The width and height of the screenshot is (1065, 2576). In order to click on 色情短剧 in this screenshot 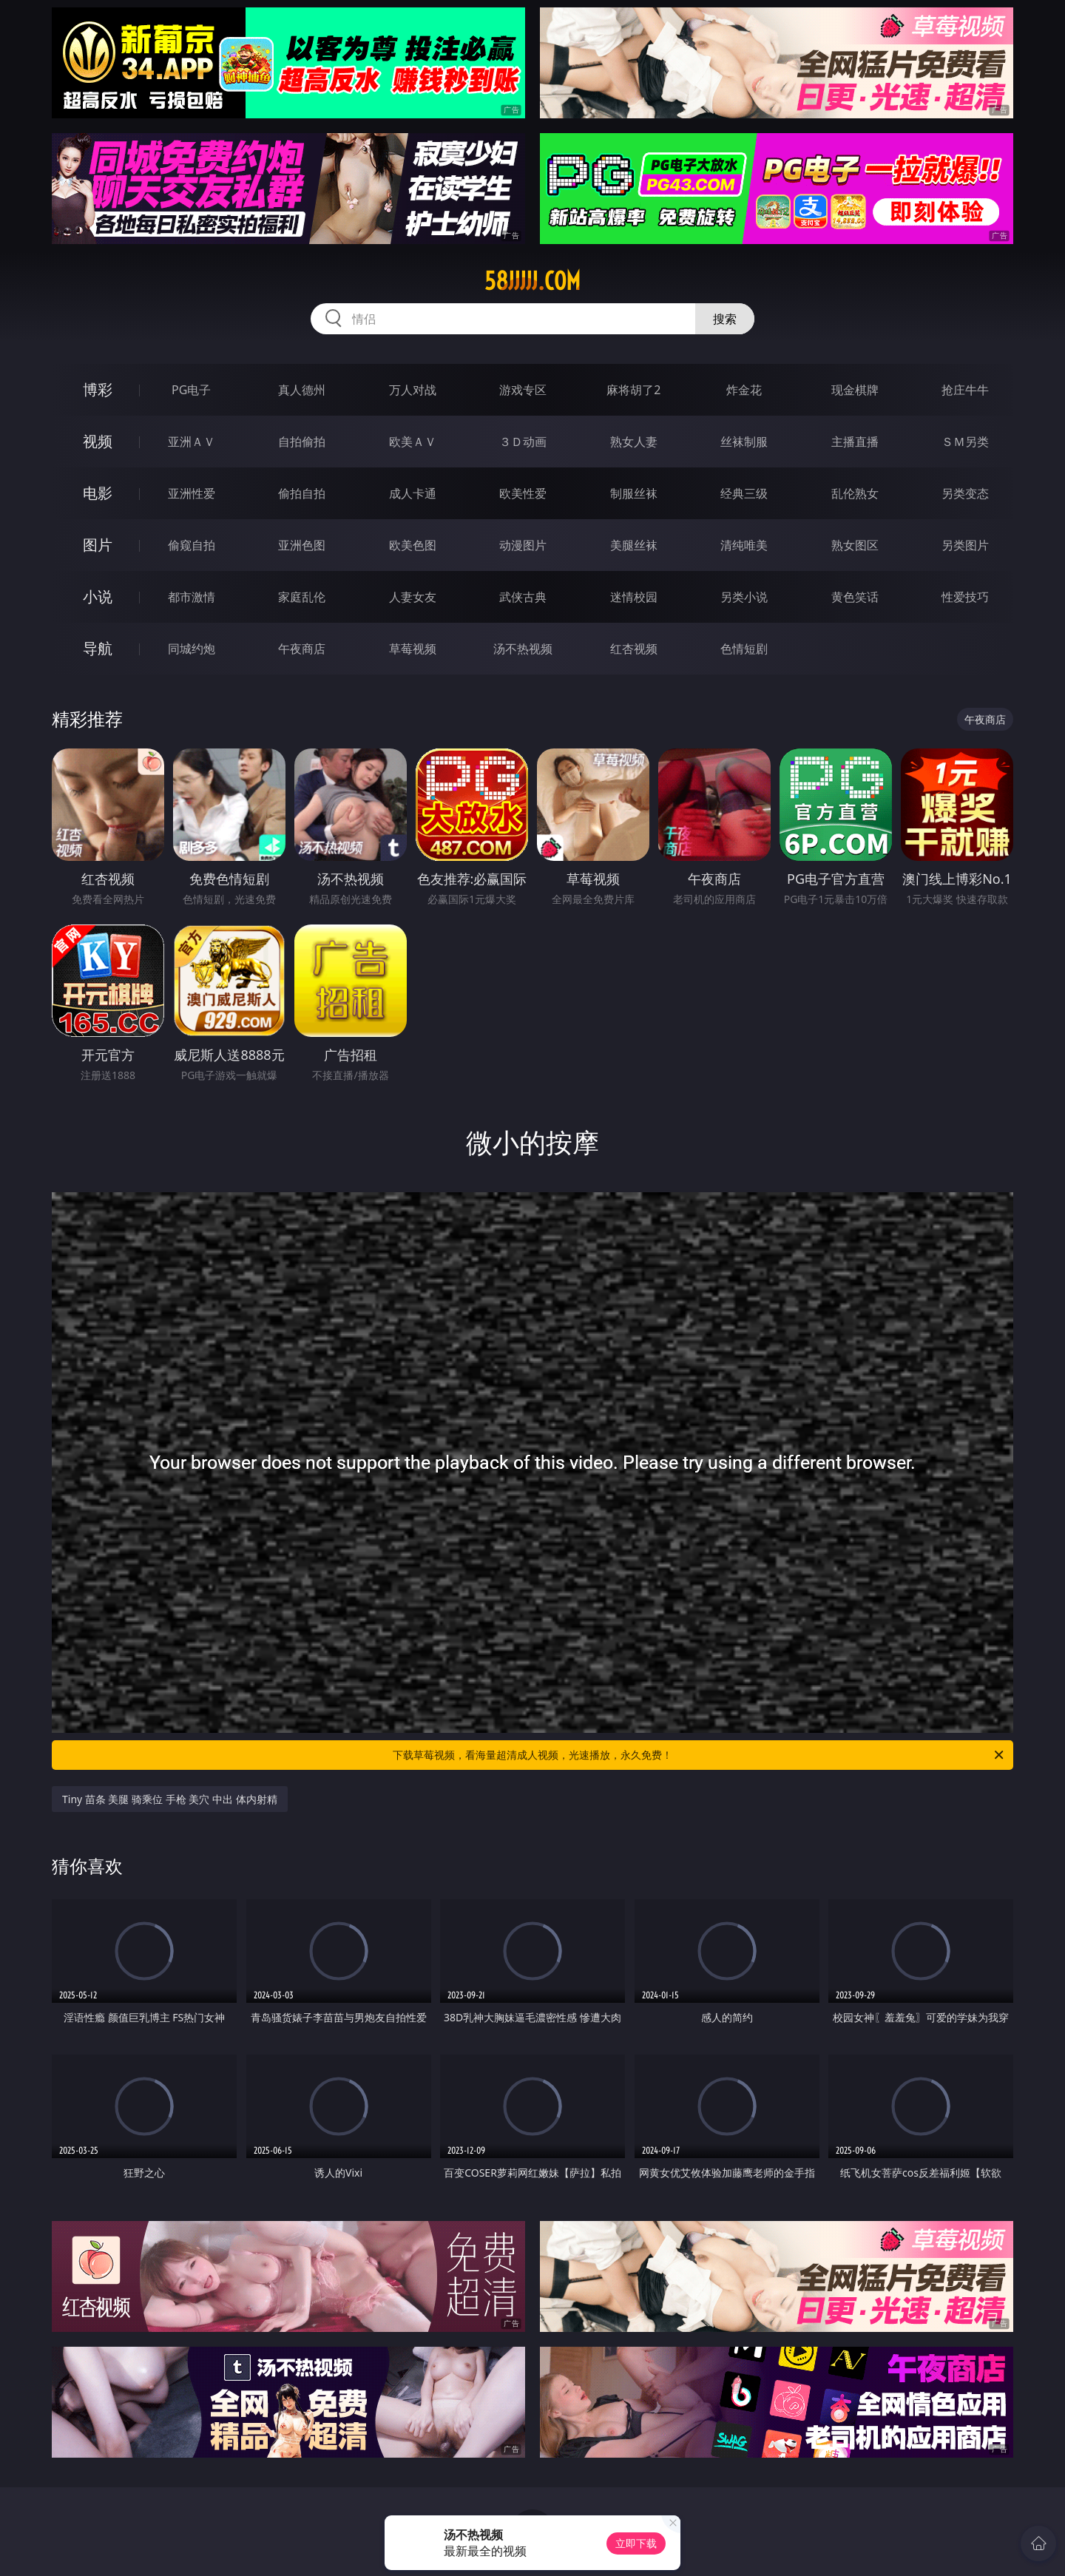, I will do `click(744, 648)`.